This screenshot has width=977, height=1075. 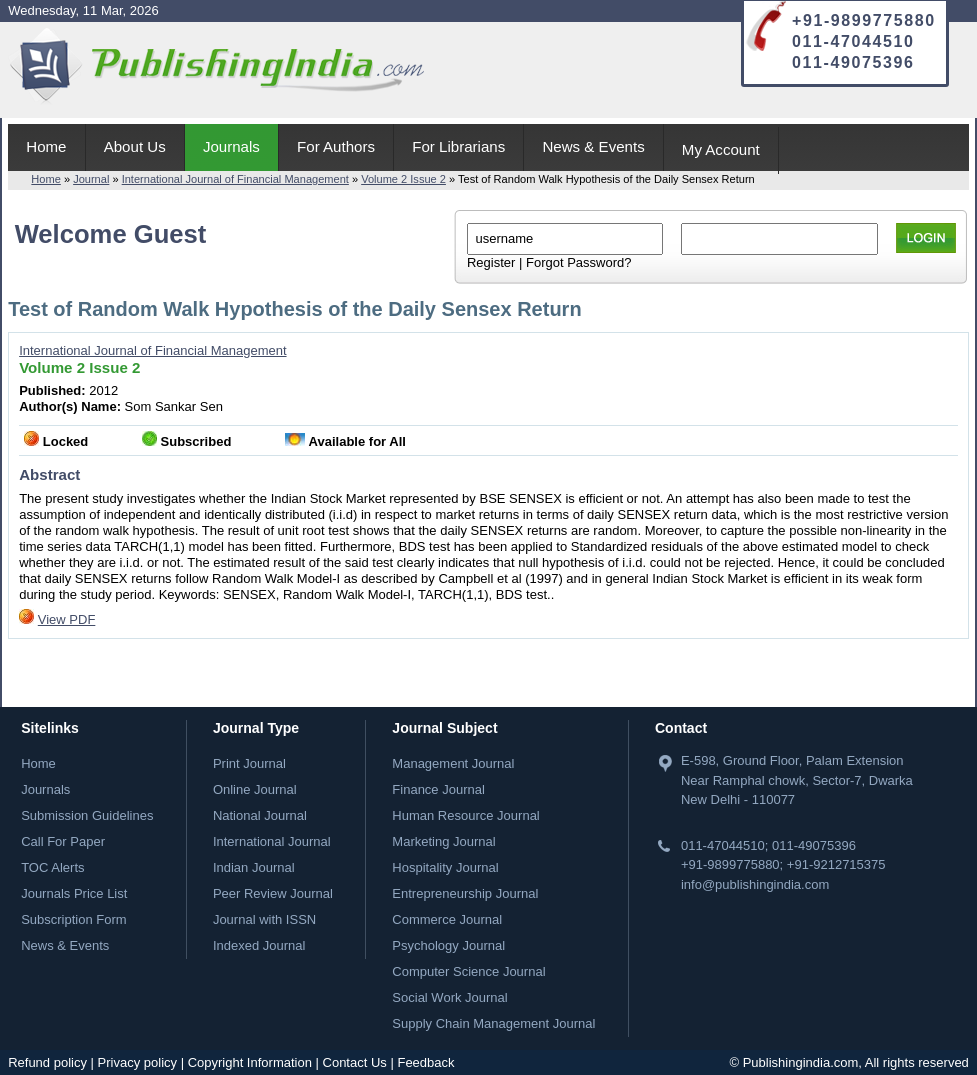 What do you see at coordinates (250, 1062) in the screenshot?
I see `Copyright Information` at bounding box center [250, 1062].